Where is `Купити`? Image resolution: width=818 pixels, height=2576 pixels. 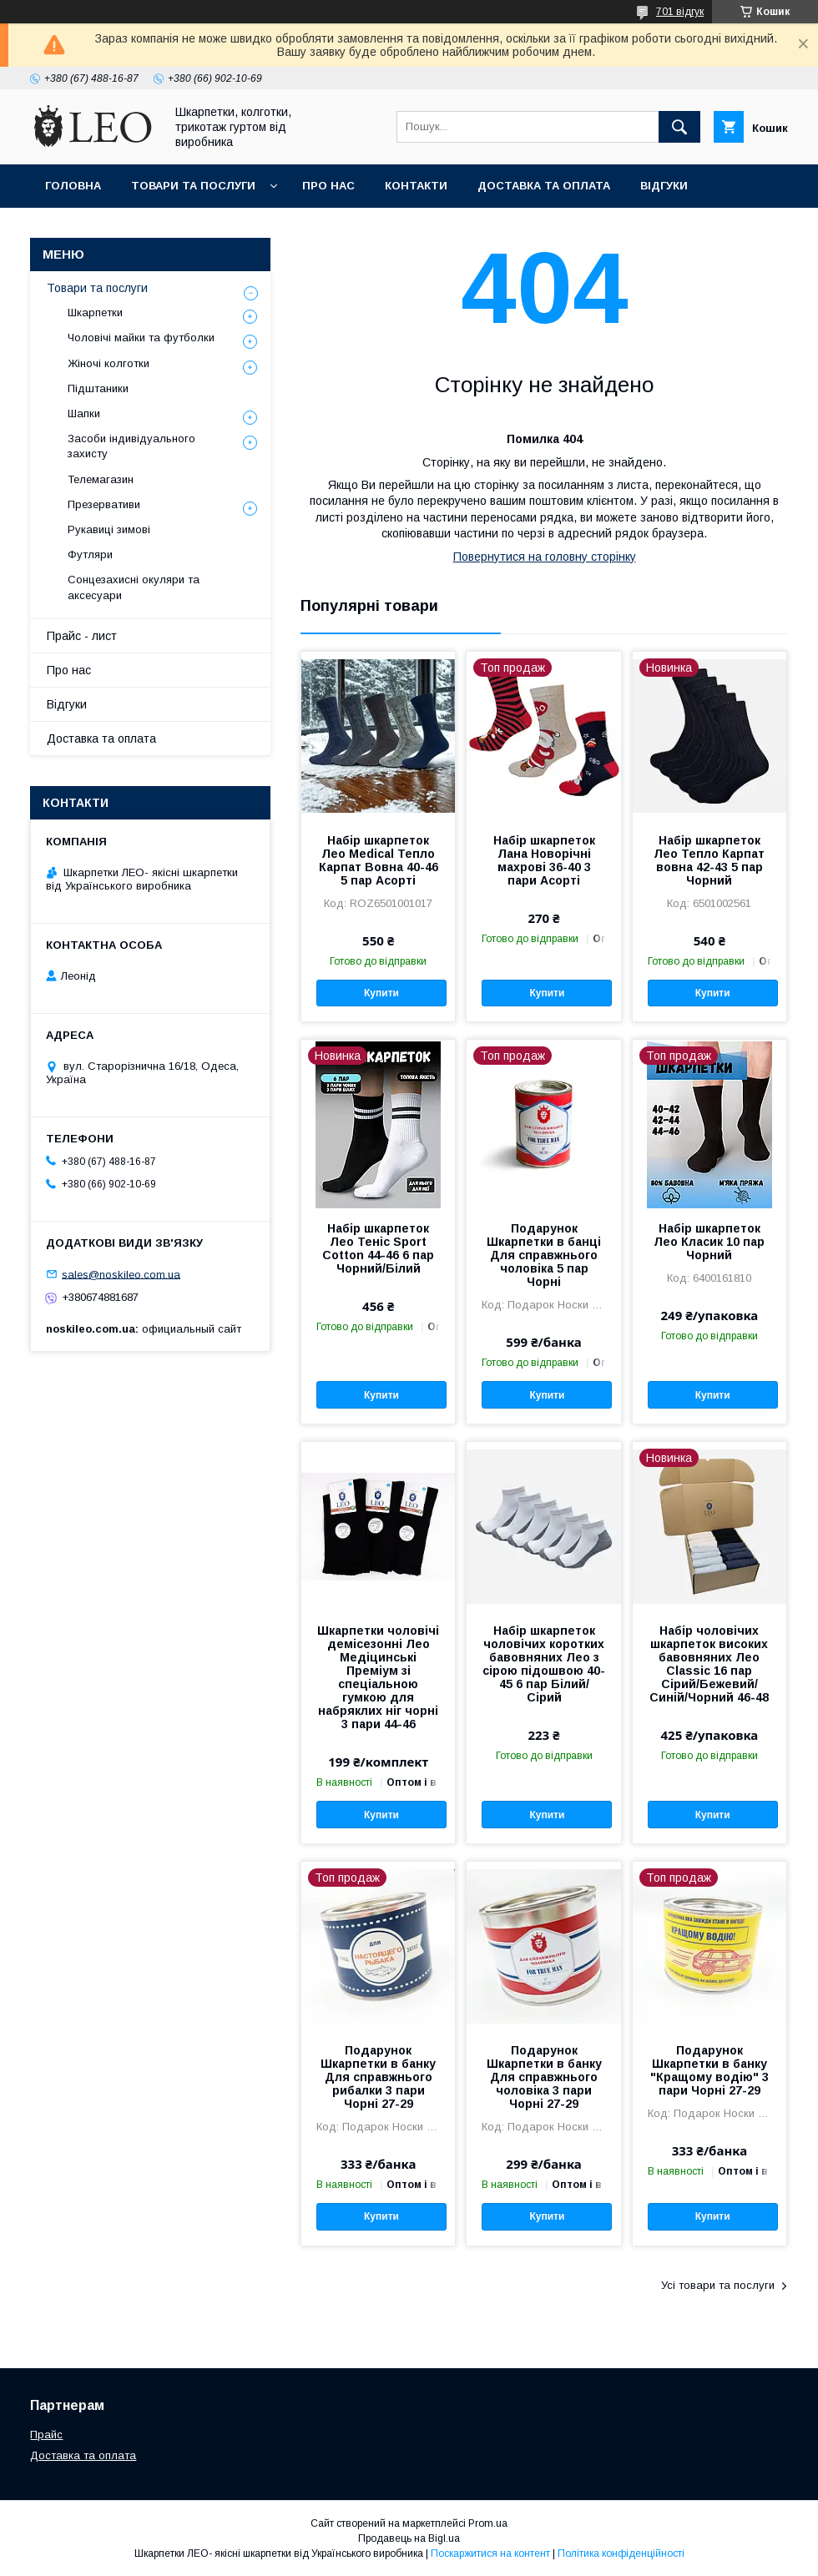 Купити is located at coordinates (381, 993).